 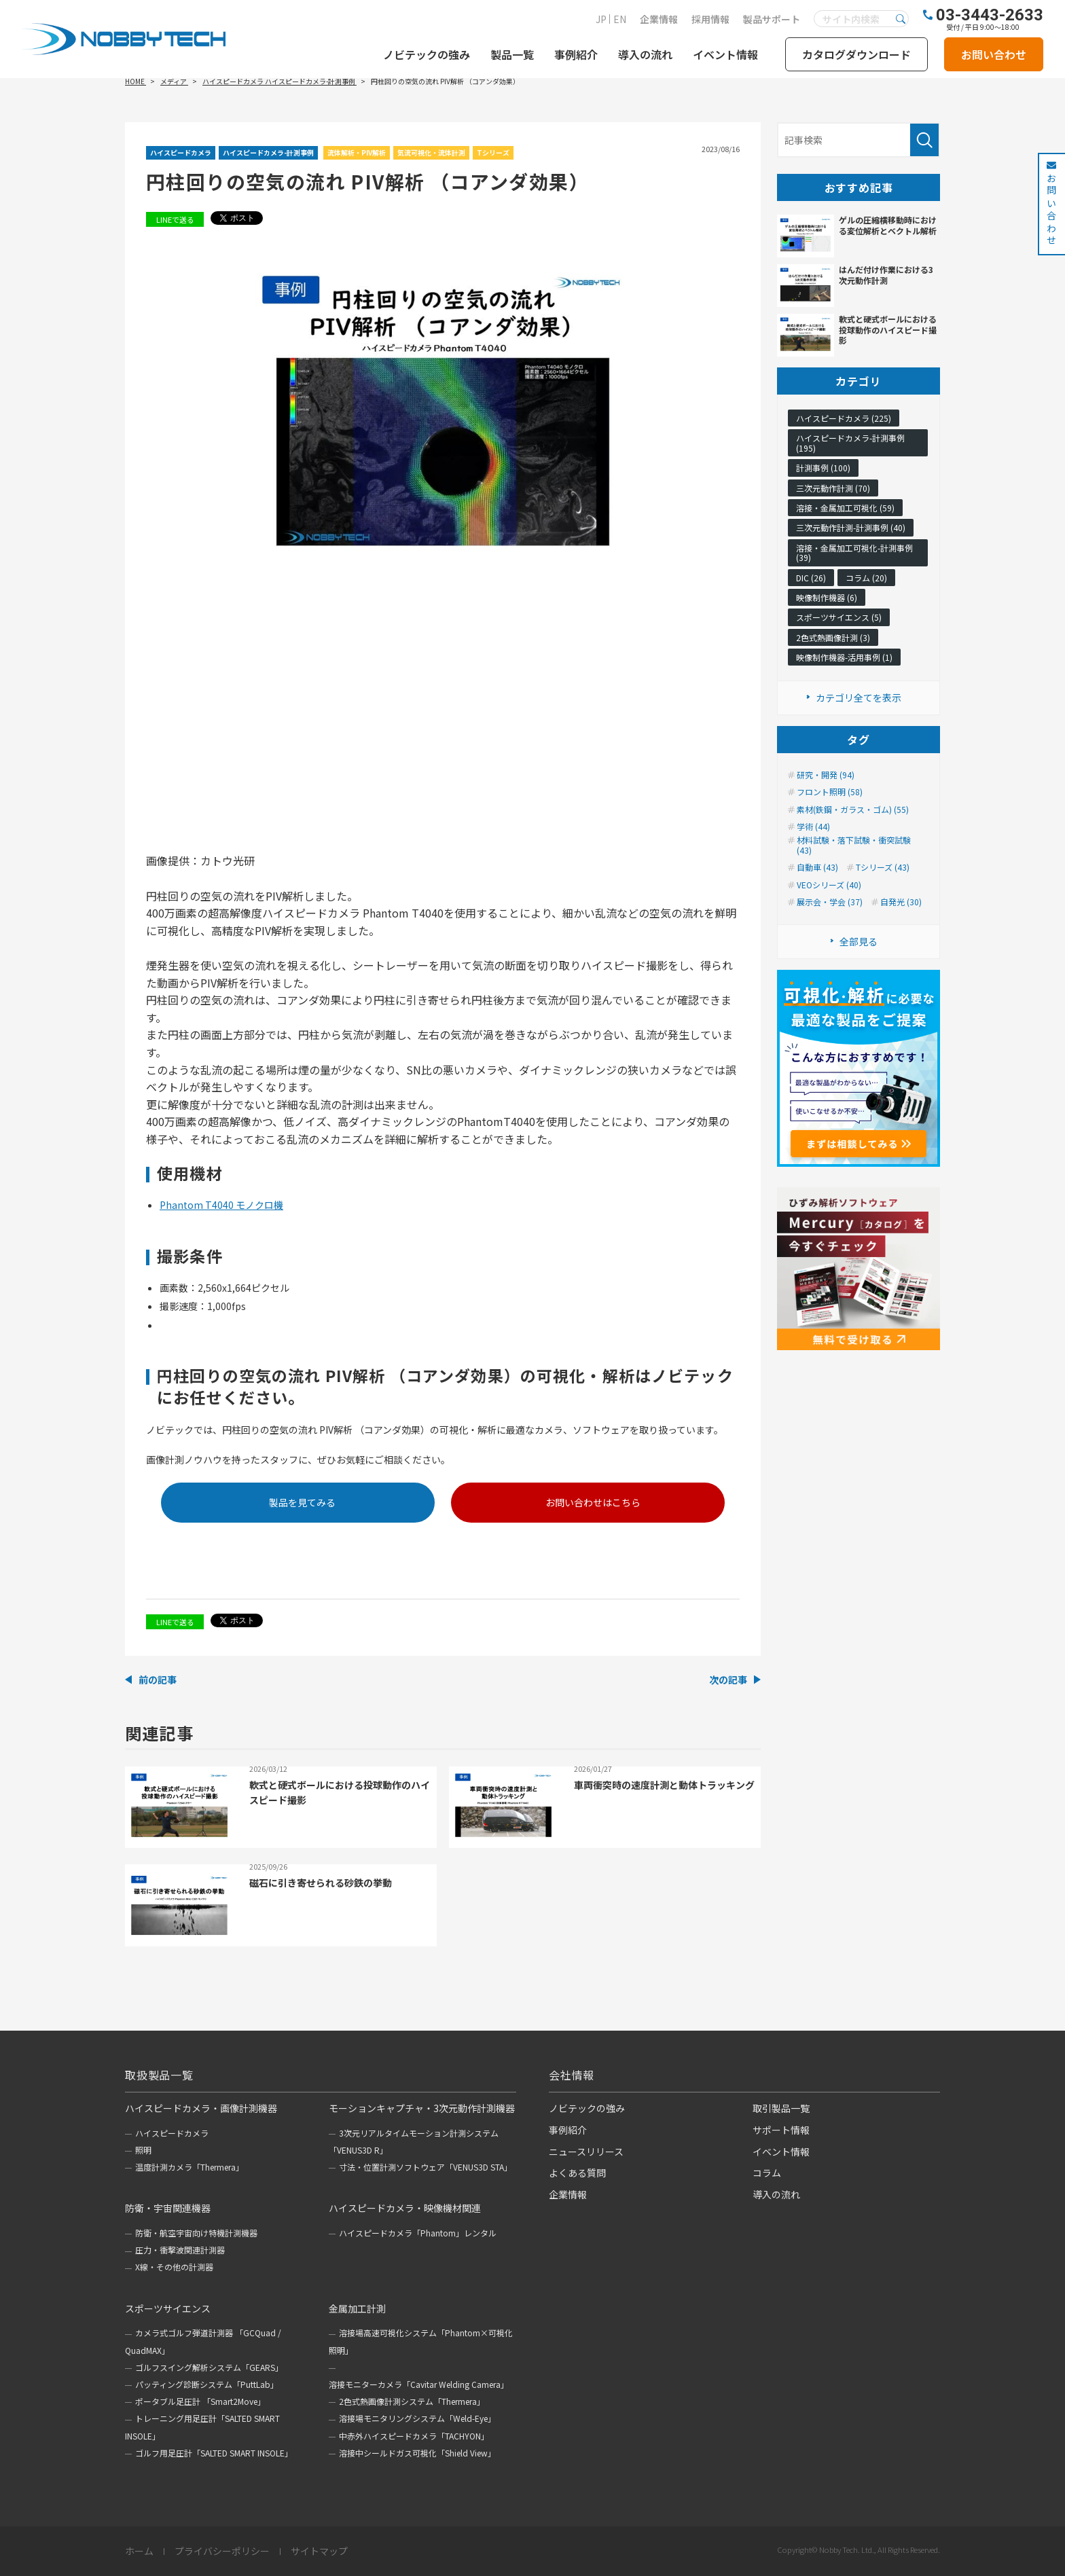 What do you see at coordinates (214, 2453) in the screenshot?
I see `ゴルフ用足圧計「SALTED SMART INSOLE」` at bounding box center [214, 2453].